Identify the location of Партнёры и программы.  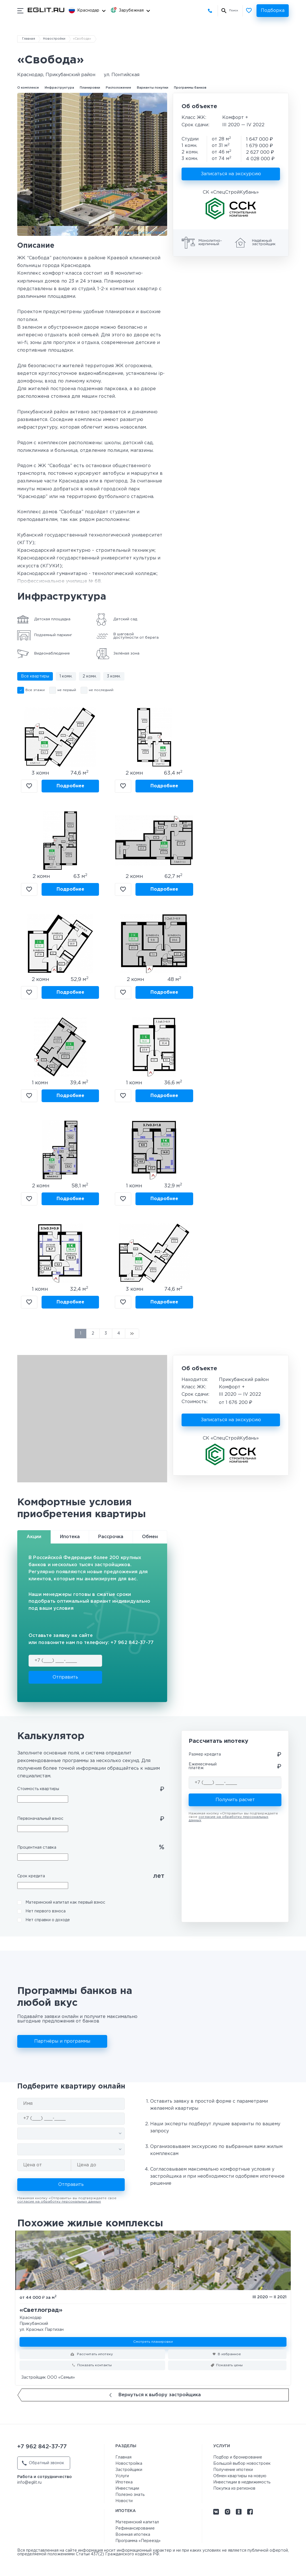
(62, 2041).